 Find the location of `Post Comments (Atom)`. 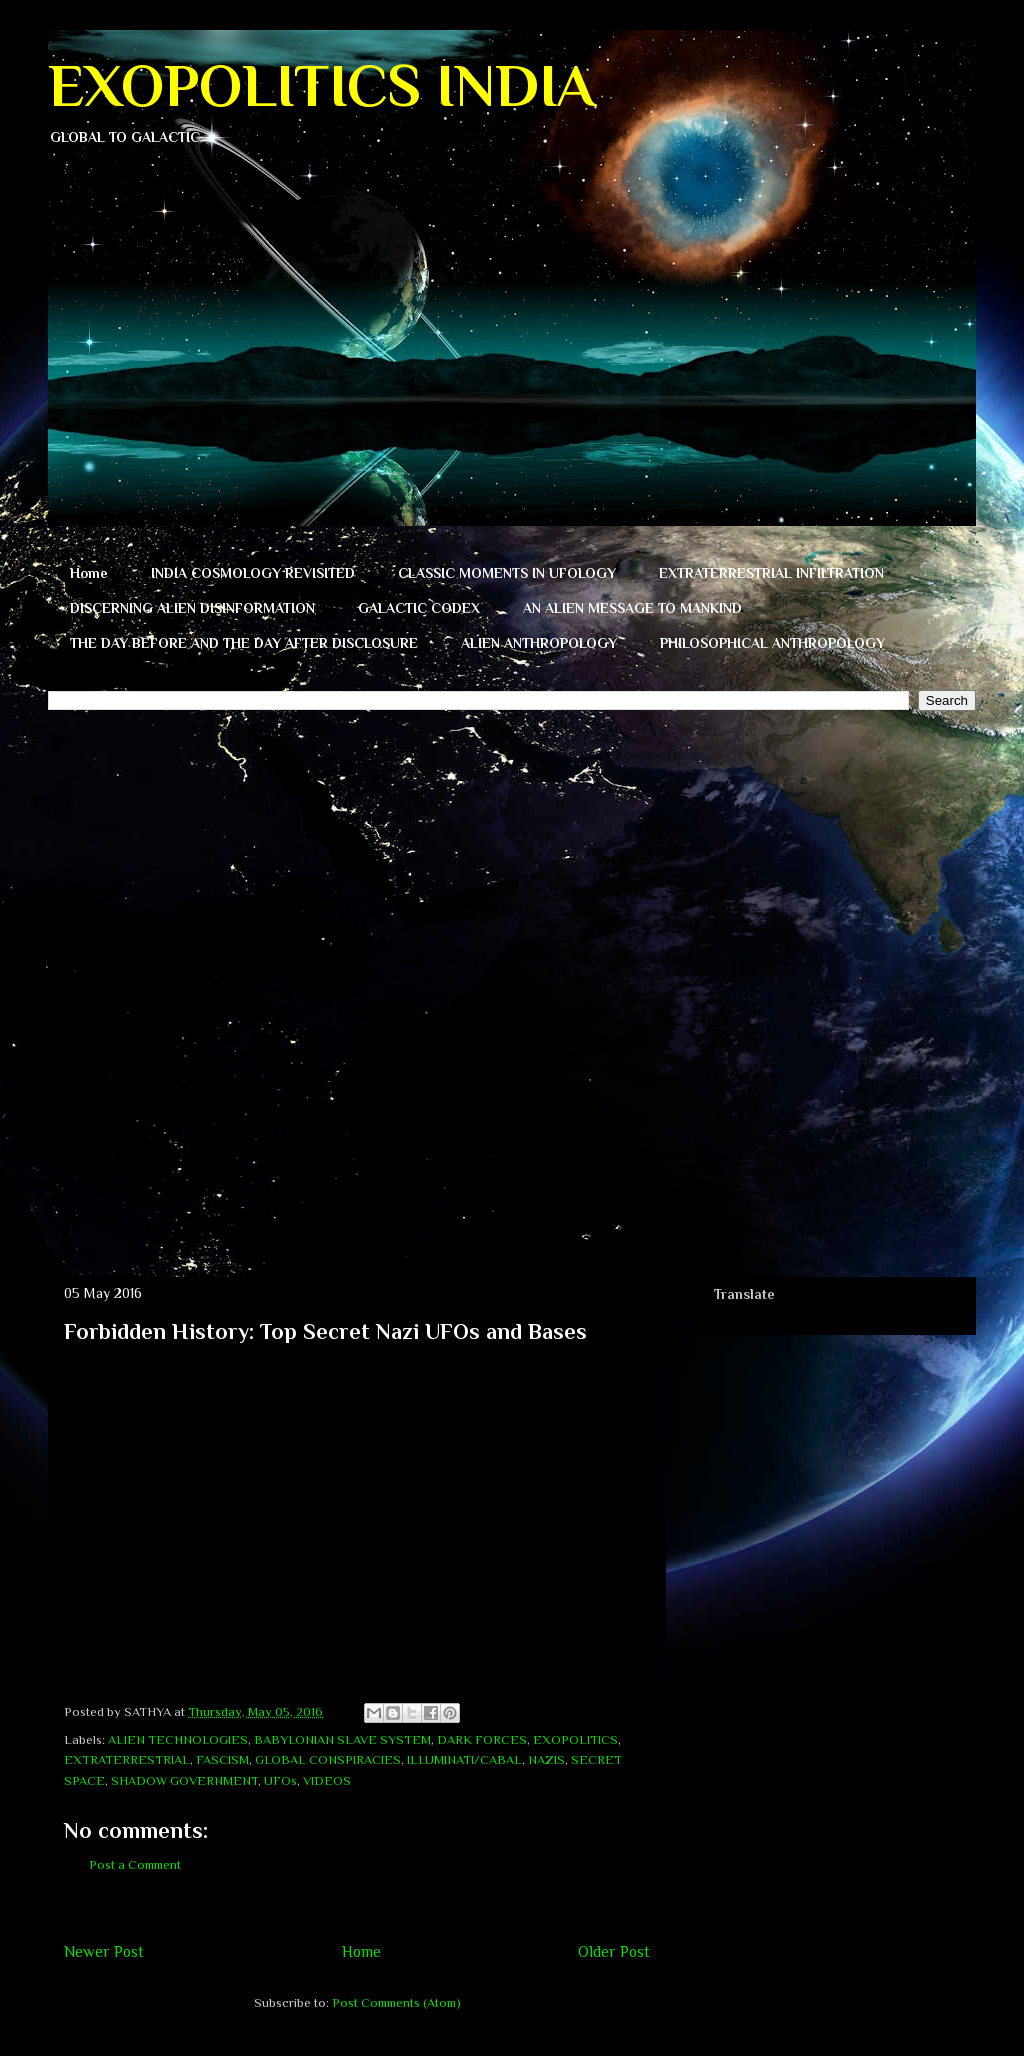

Post Comments (Atom) is located at coordinates (396, 2002).